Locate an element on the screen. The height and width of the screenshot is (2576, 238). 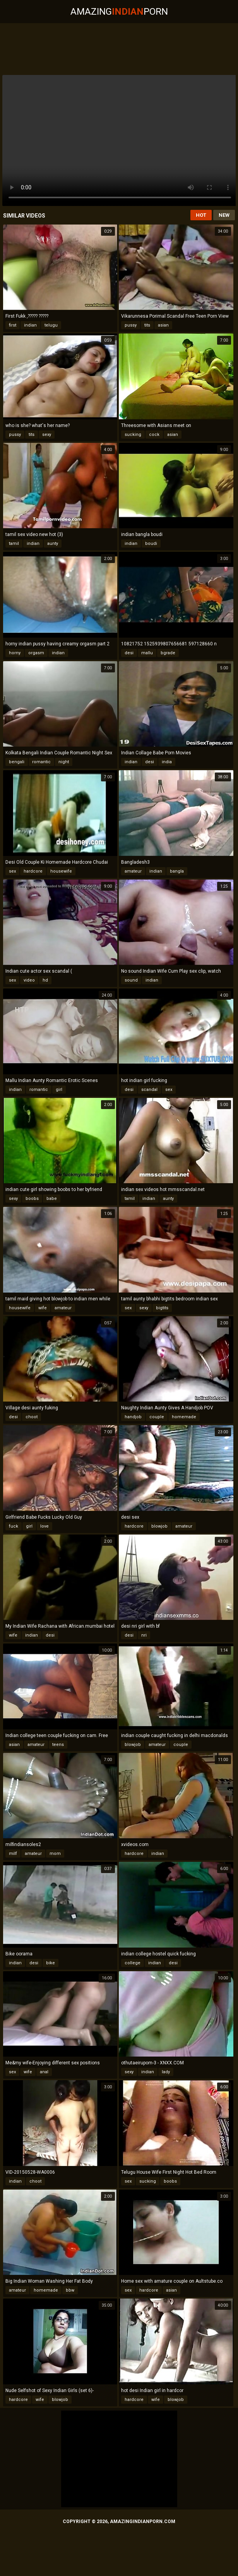
orgasm is located at coordinates (36, 652).